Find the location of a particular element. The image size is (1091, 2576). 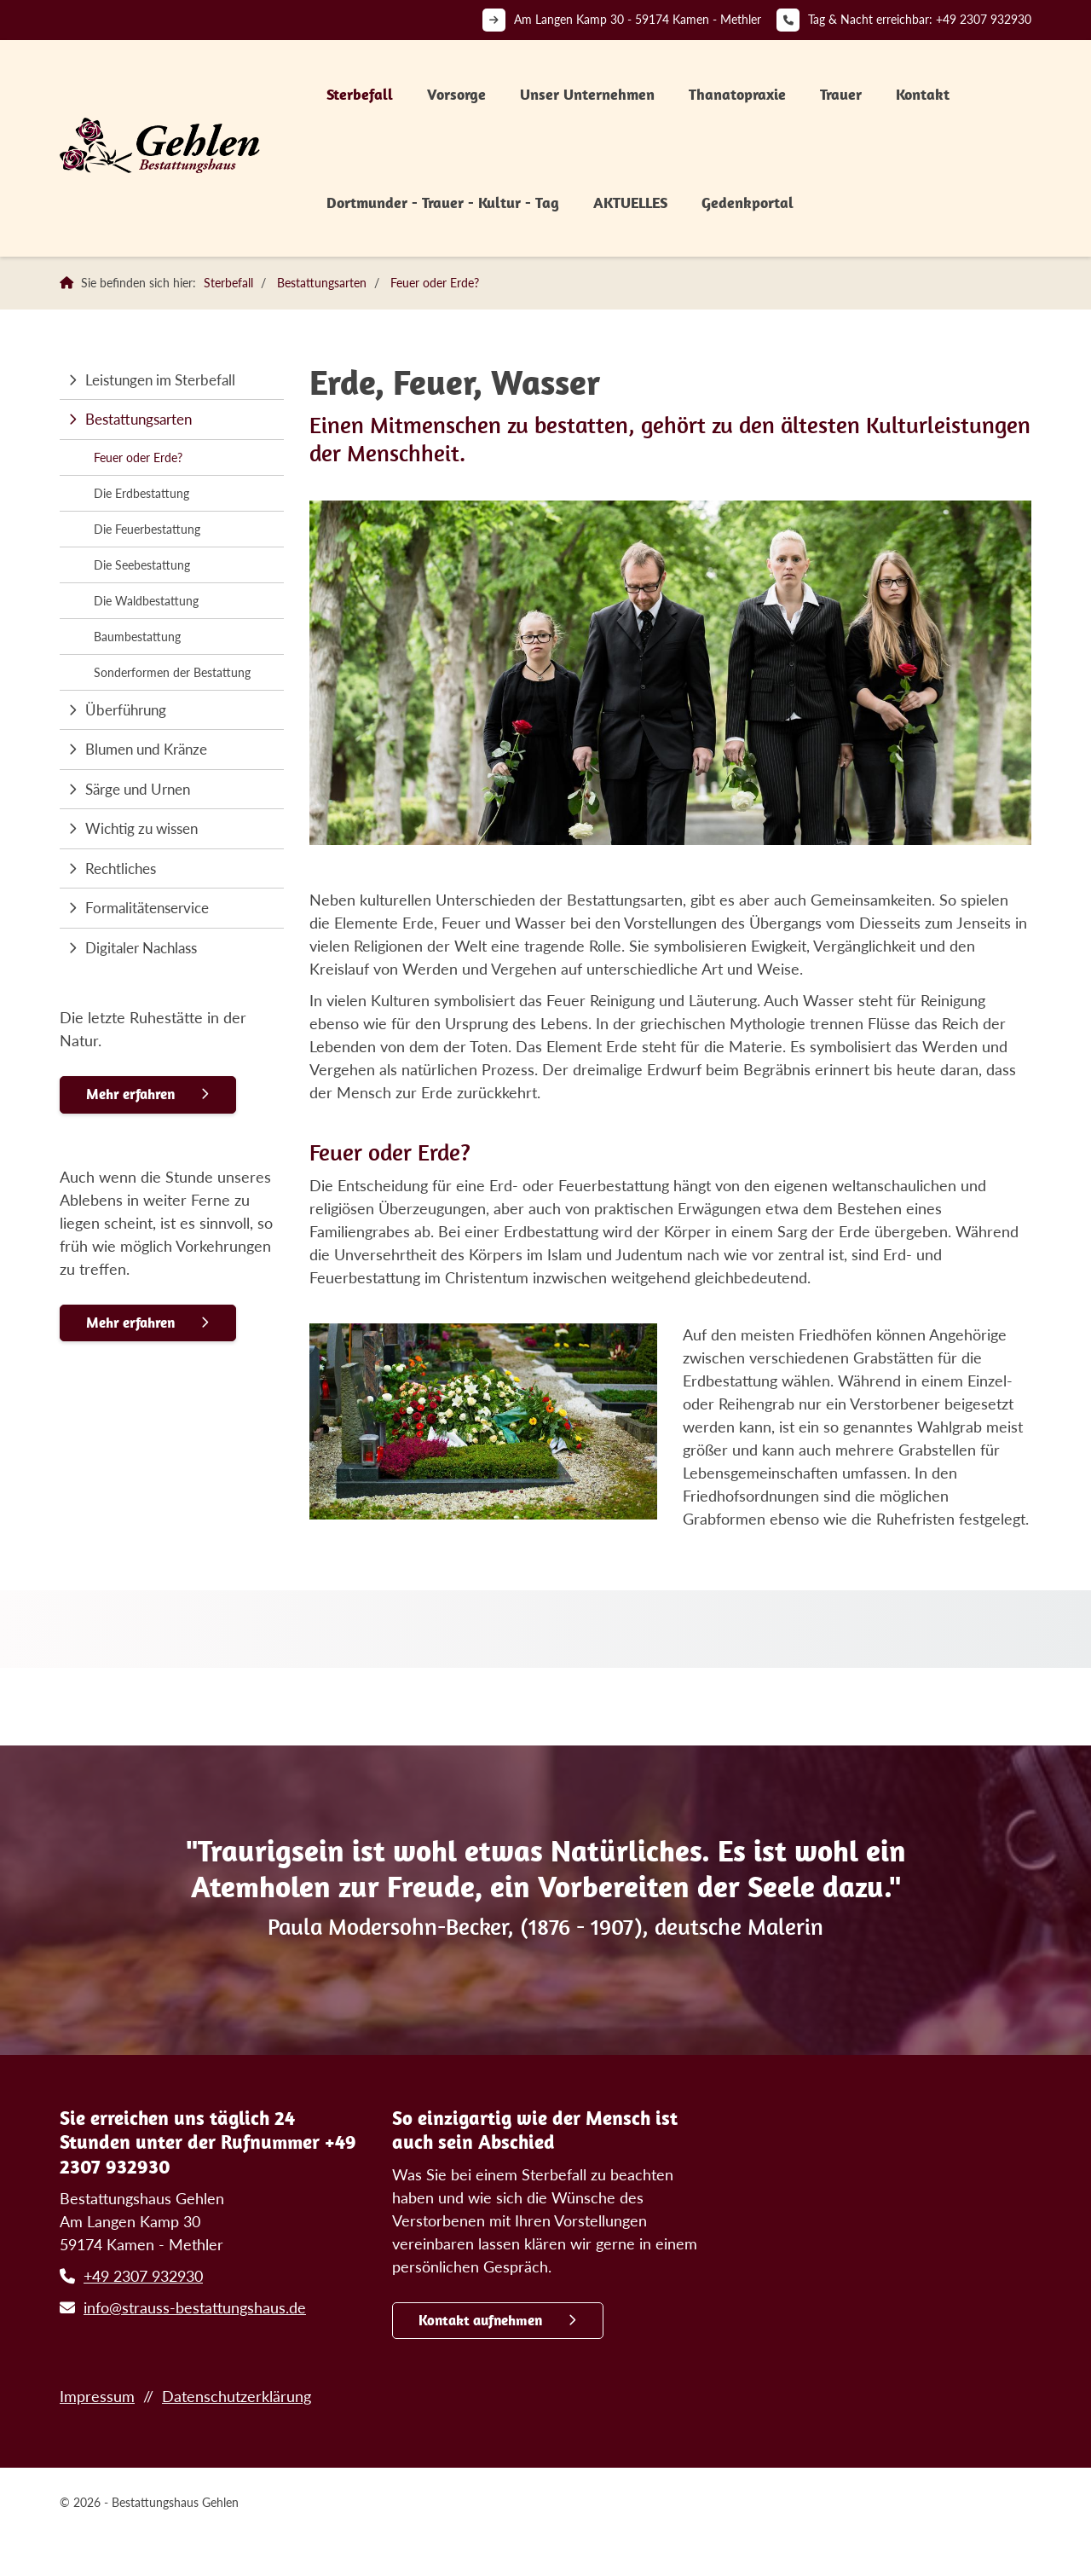

Kontakt aufnehmen is located at coordinates (480, 2320).